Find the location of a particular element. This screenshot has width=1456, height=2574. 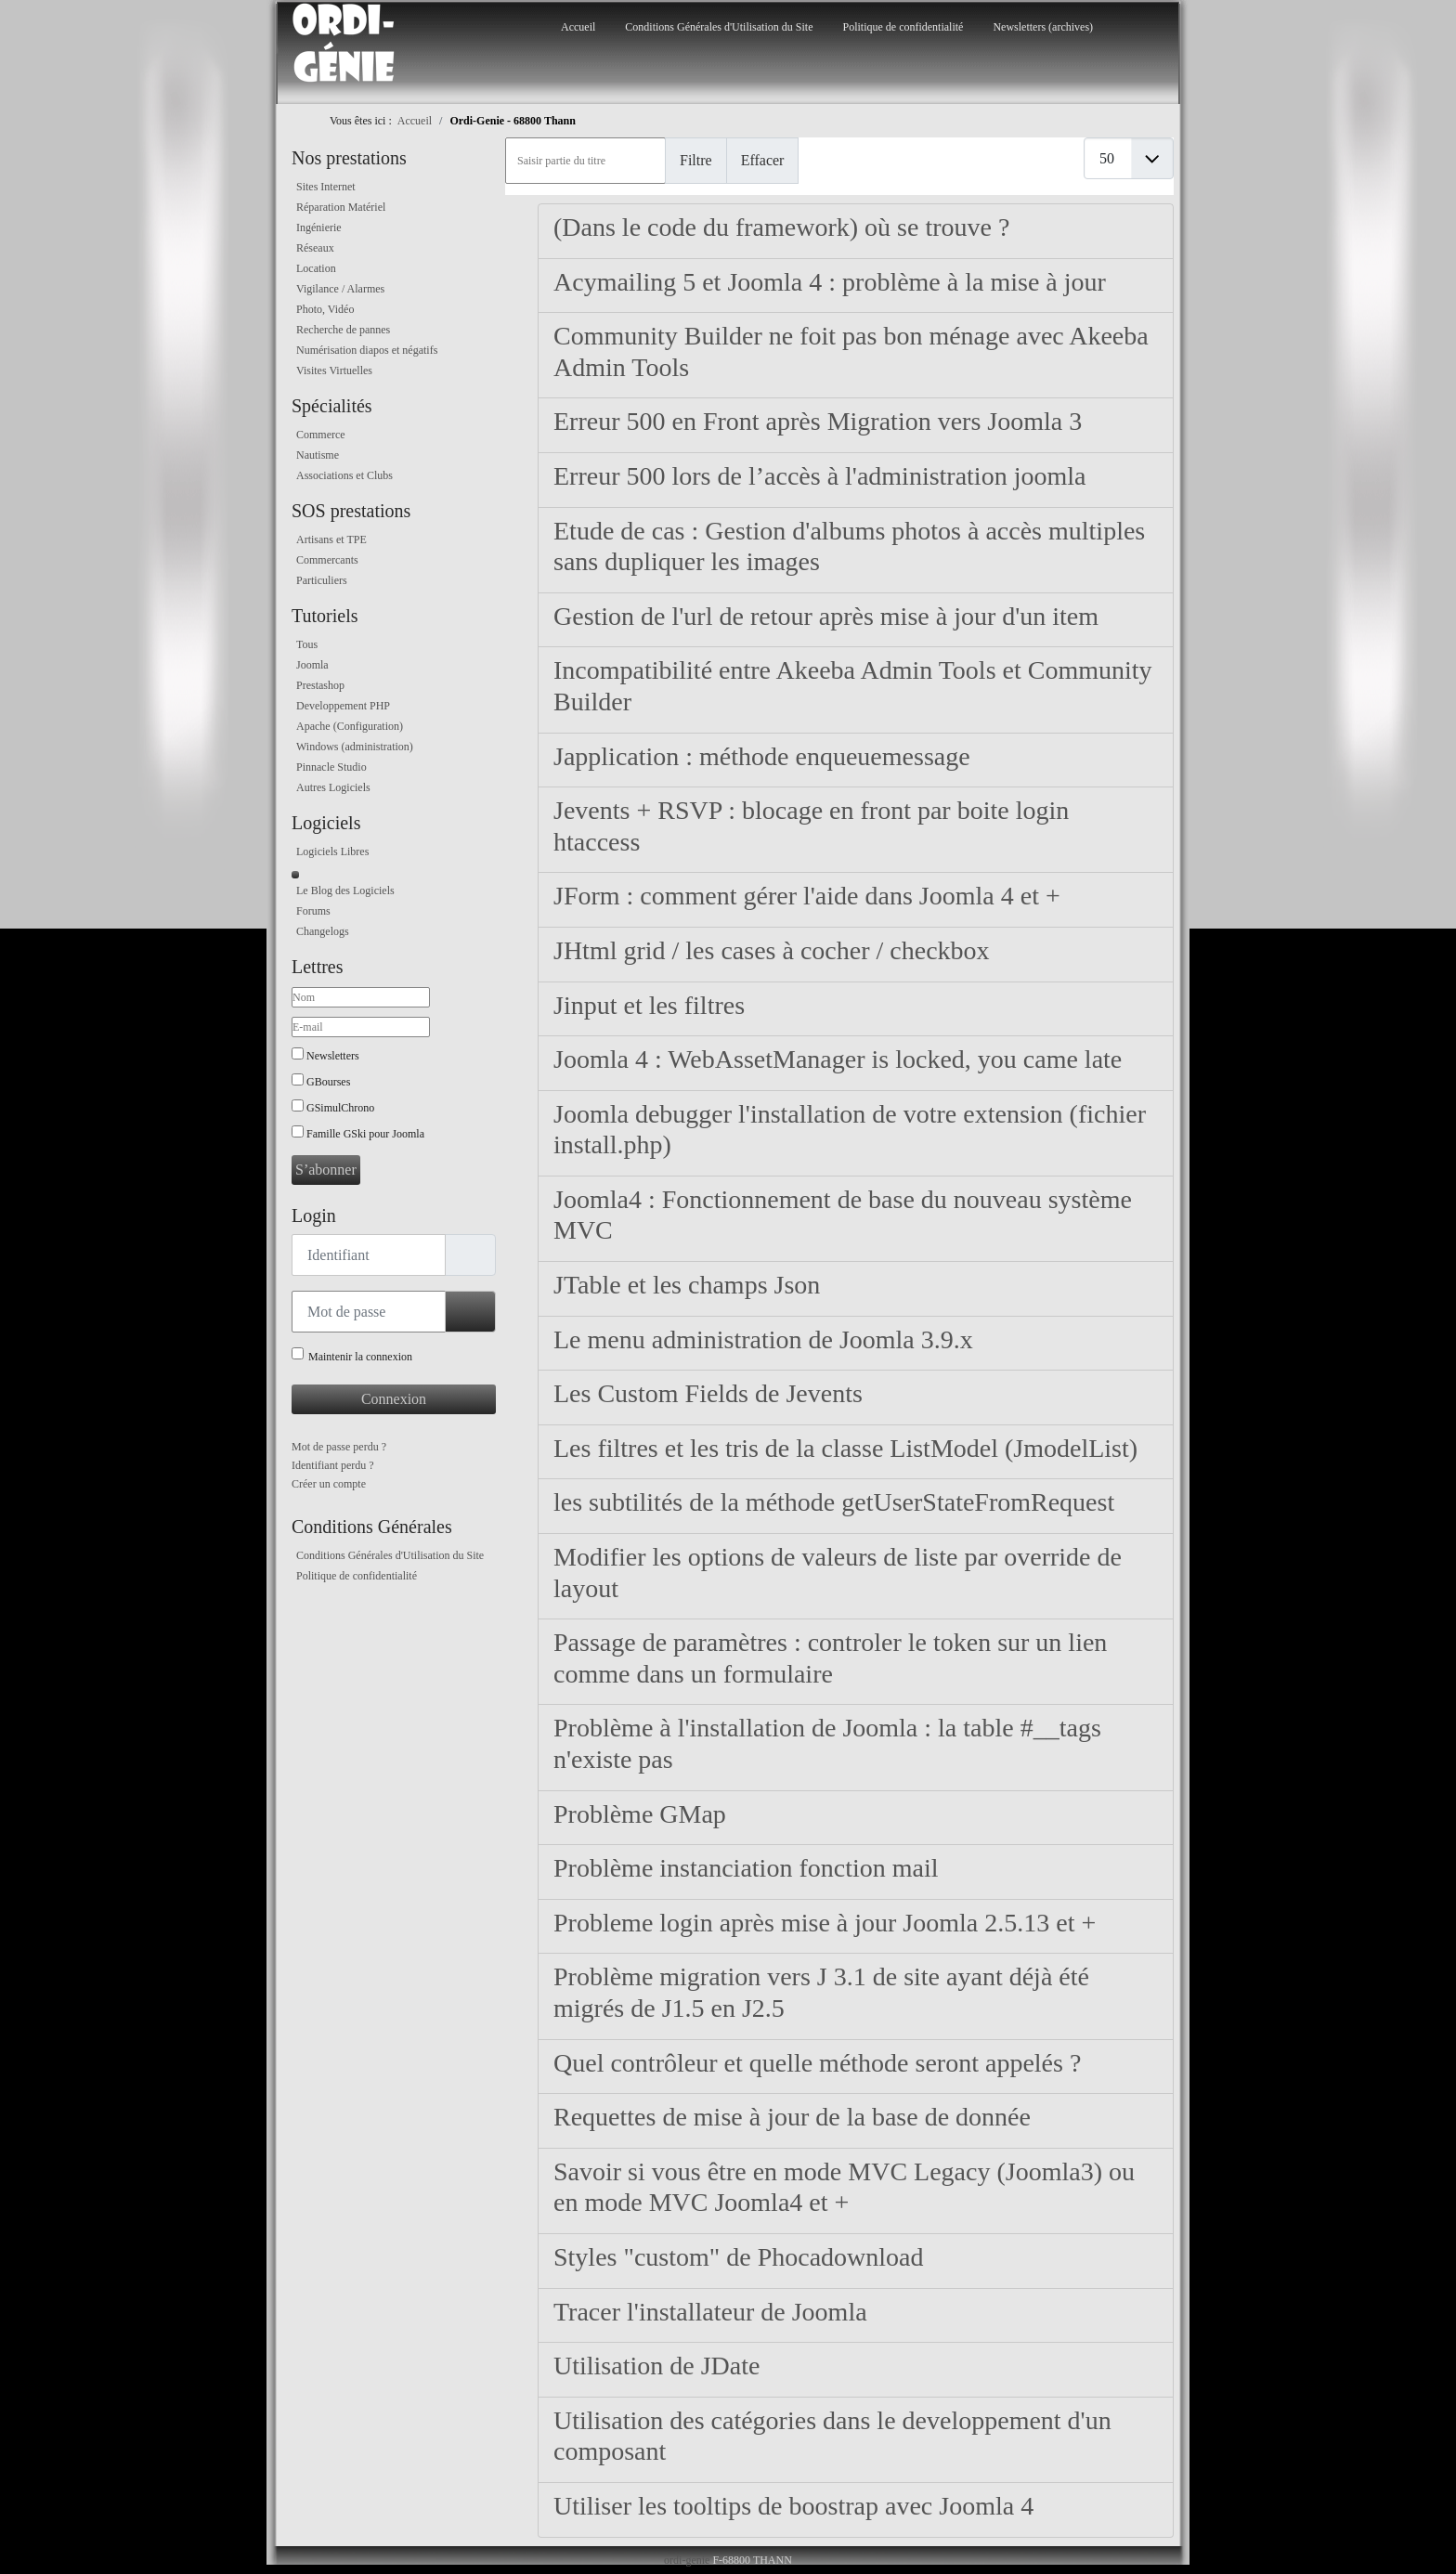

Réparation Matériel is located at coordinates (340, 207).